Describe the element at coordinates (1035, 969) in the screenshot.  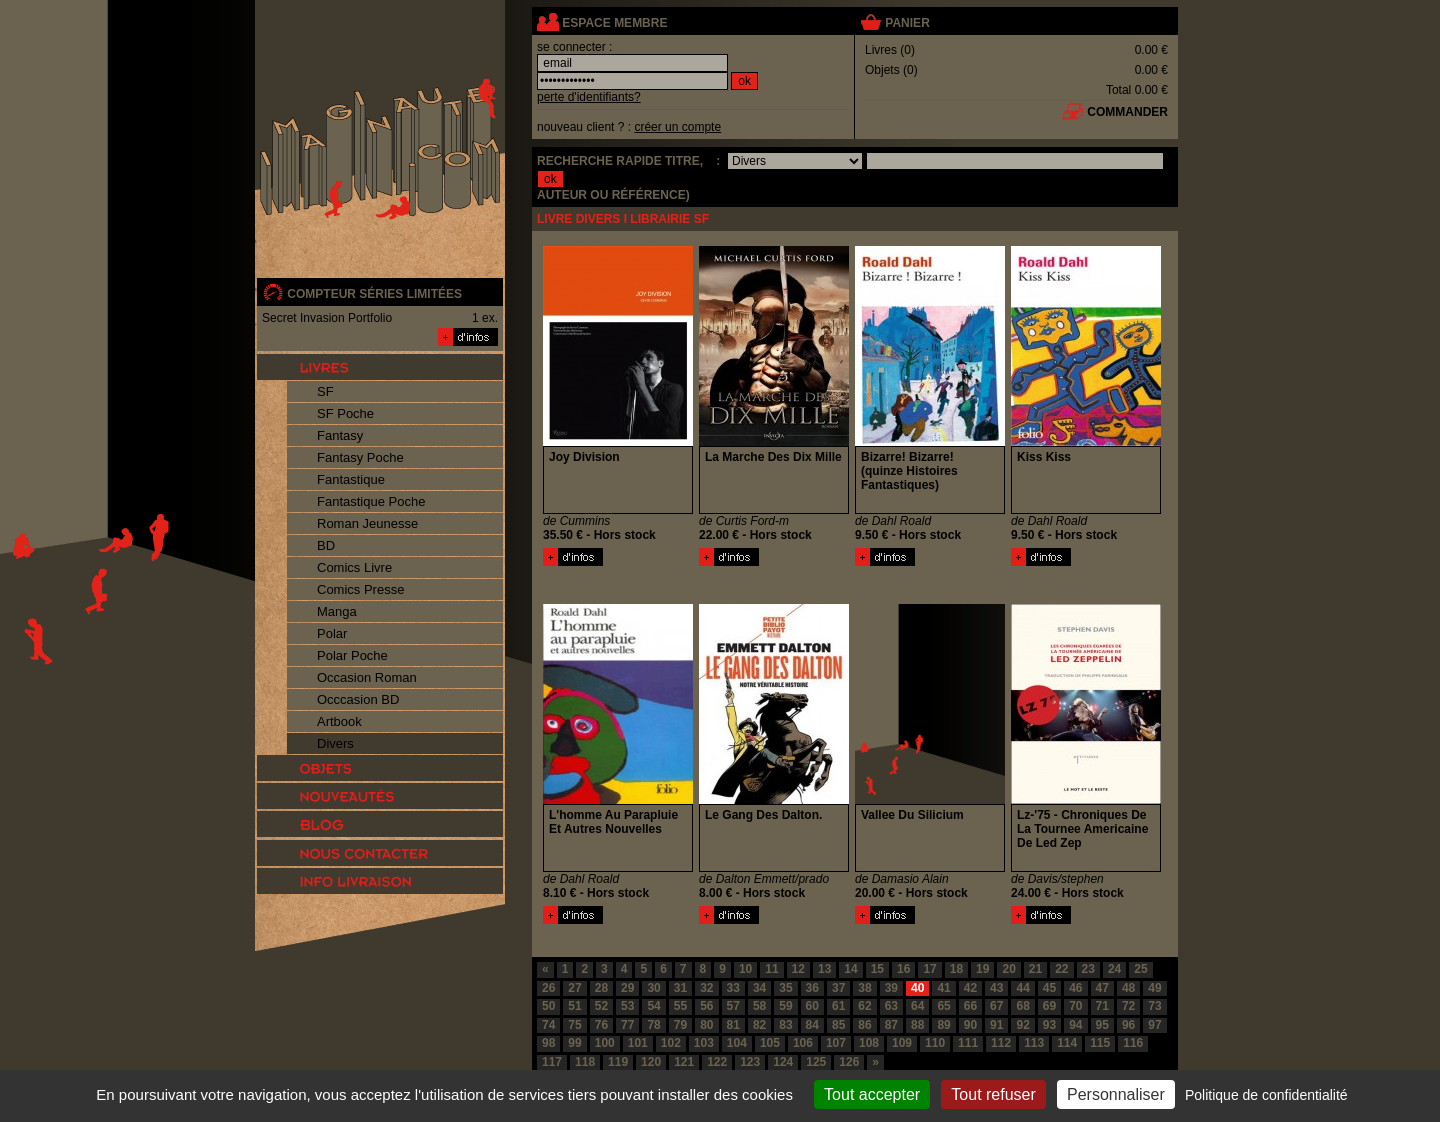
I see `21` at that location.